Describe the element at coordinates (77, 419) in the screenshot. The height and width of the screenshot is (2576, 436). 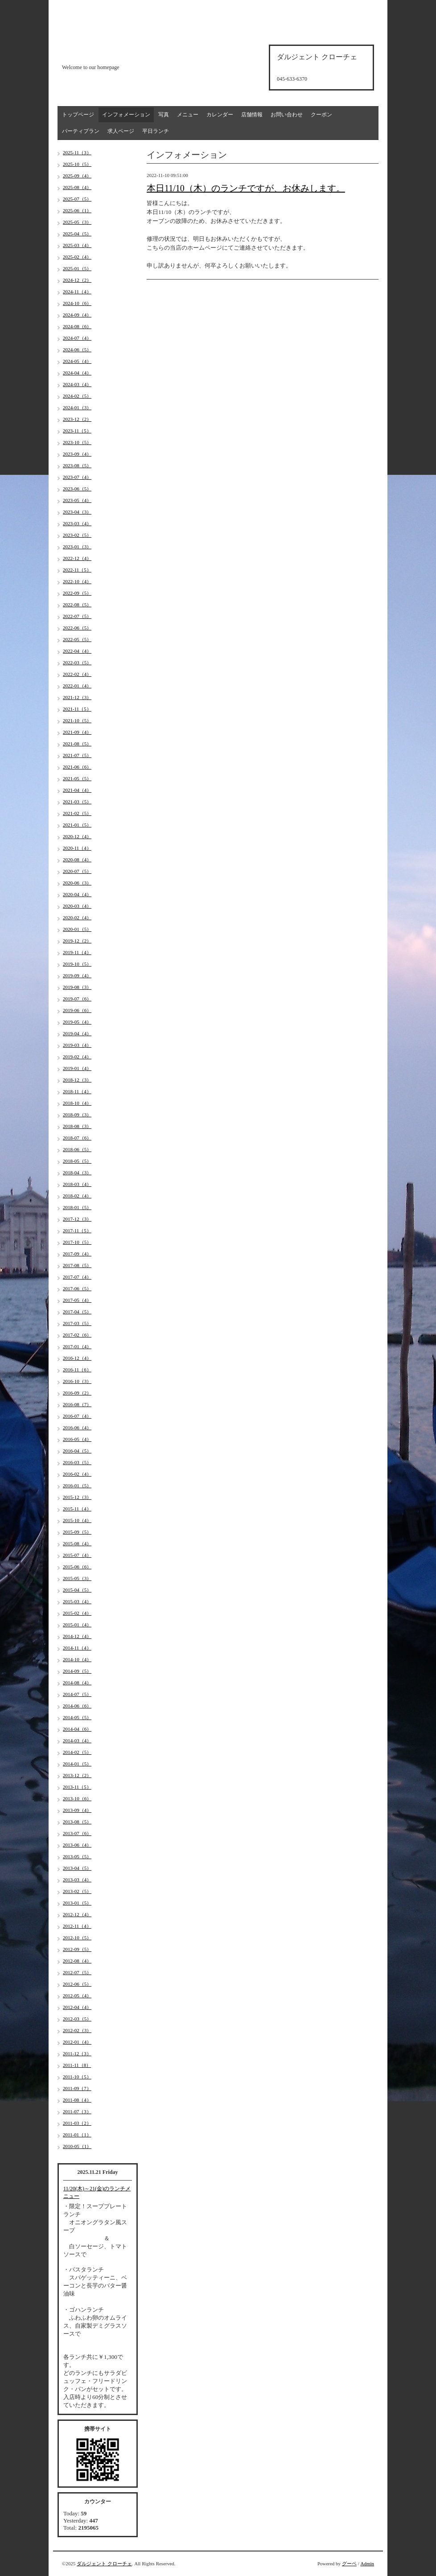
I see `2023-12（2）` at that location.